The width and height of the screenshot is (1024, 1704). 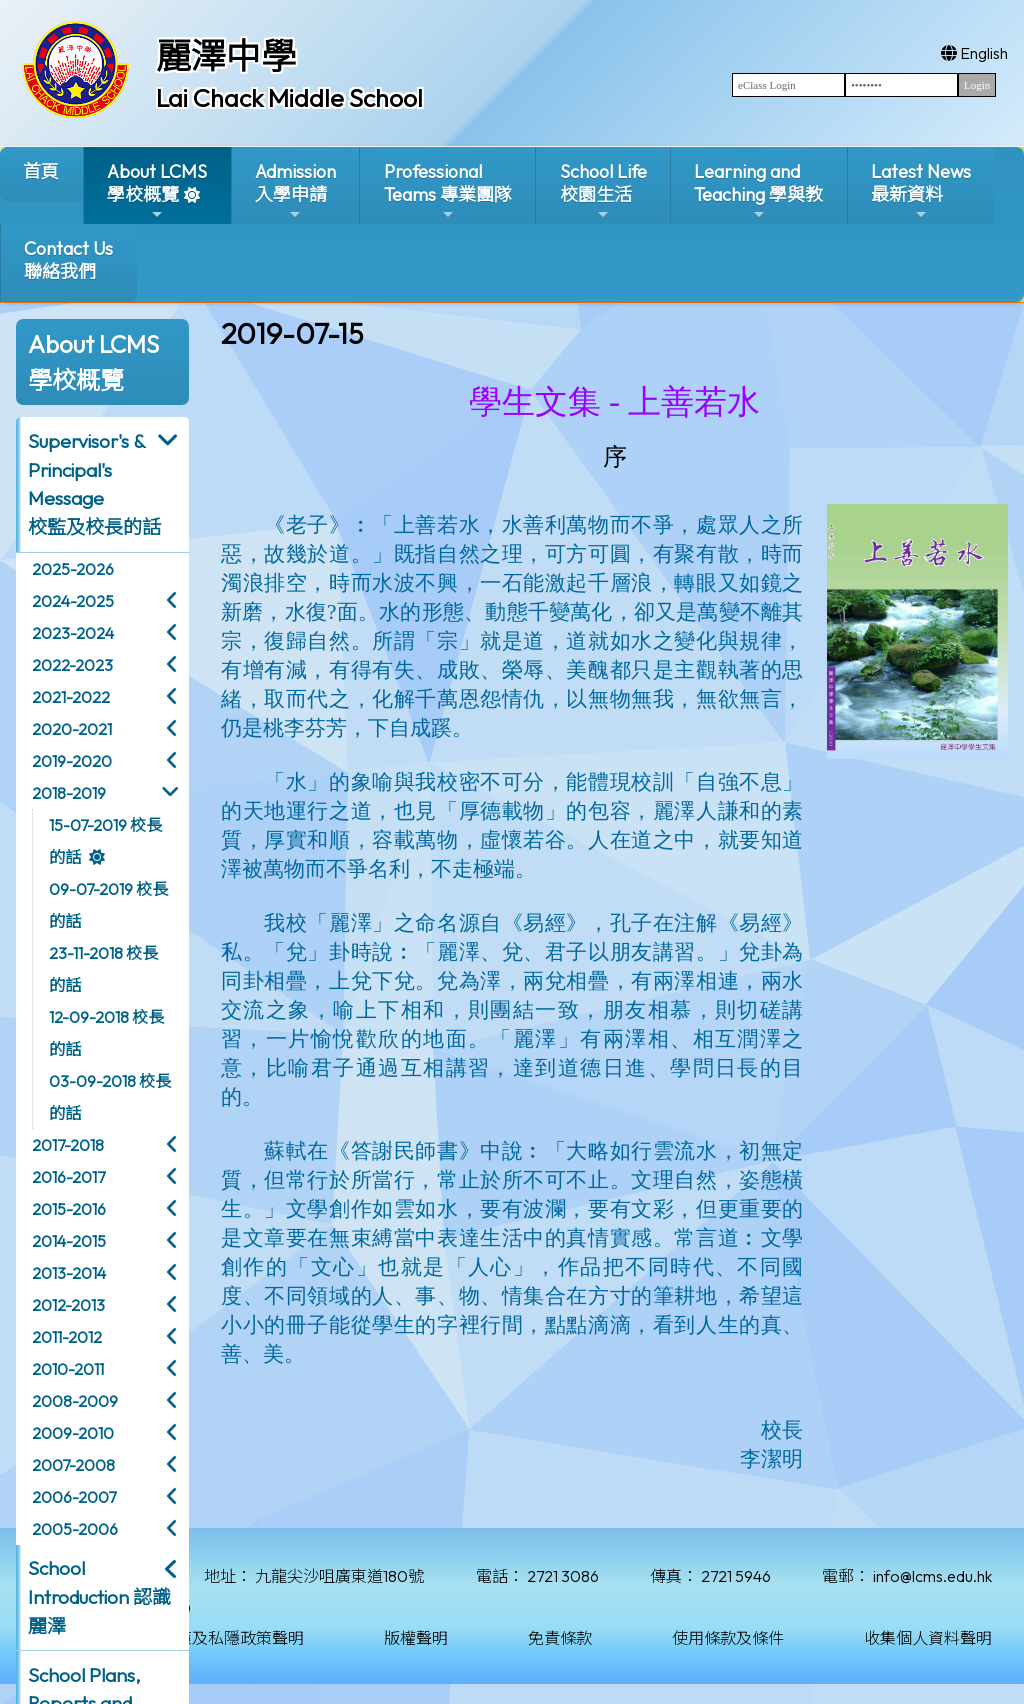 What do you see at coordinates (69, 793) in the screenshot?
I see `2018-2019` at bounding box center [69, 793].